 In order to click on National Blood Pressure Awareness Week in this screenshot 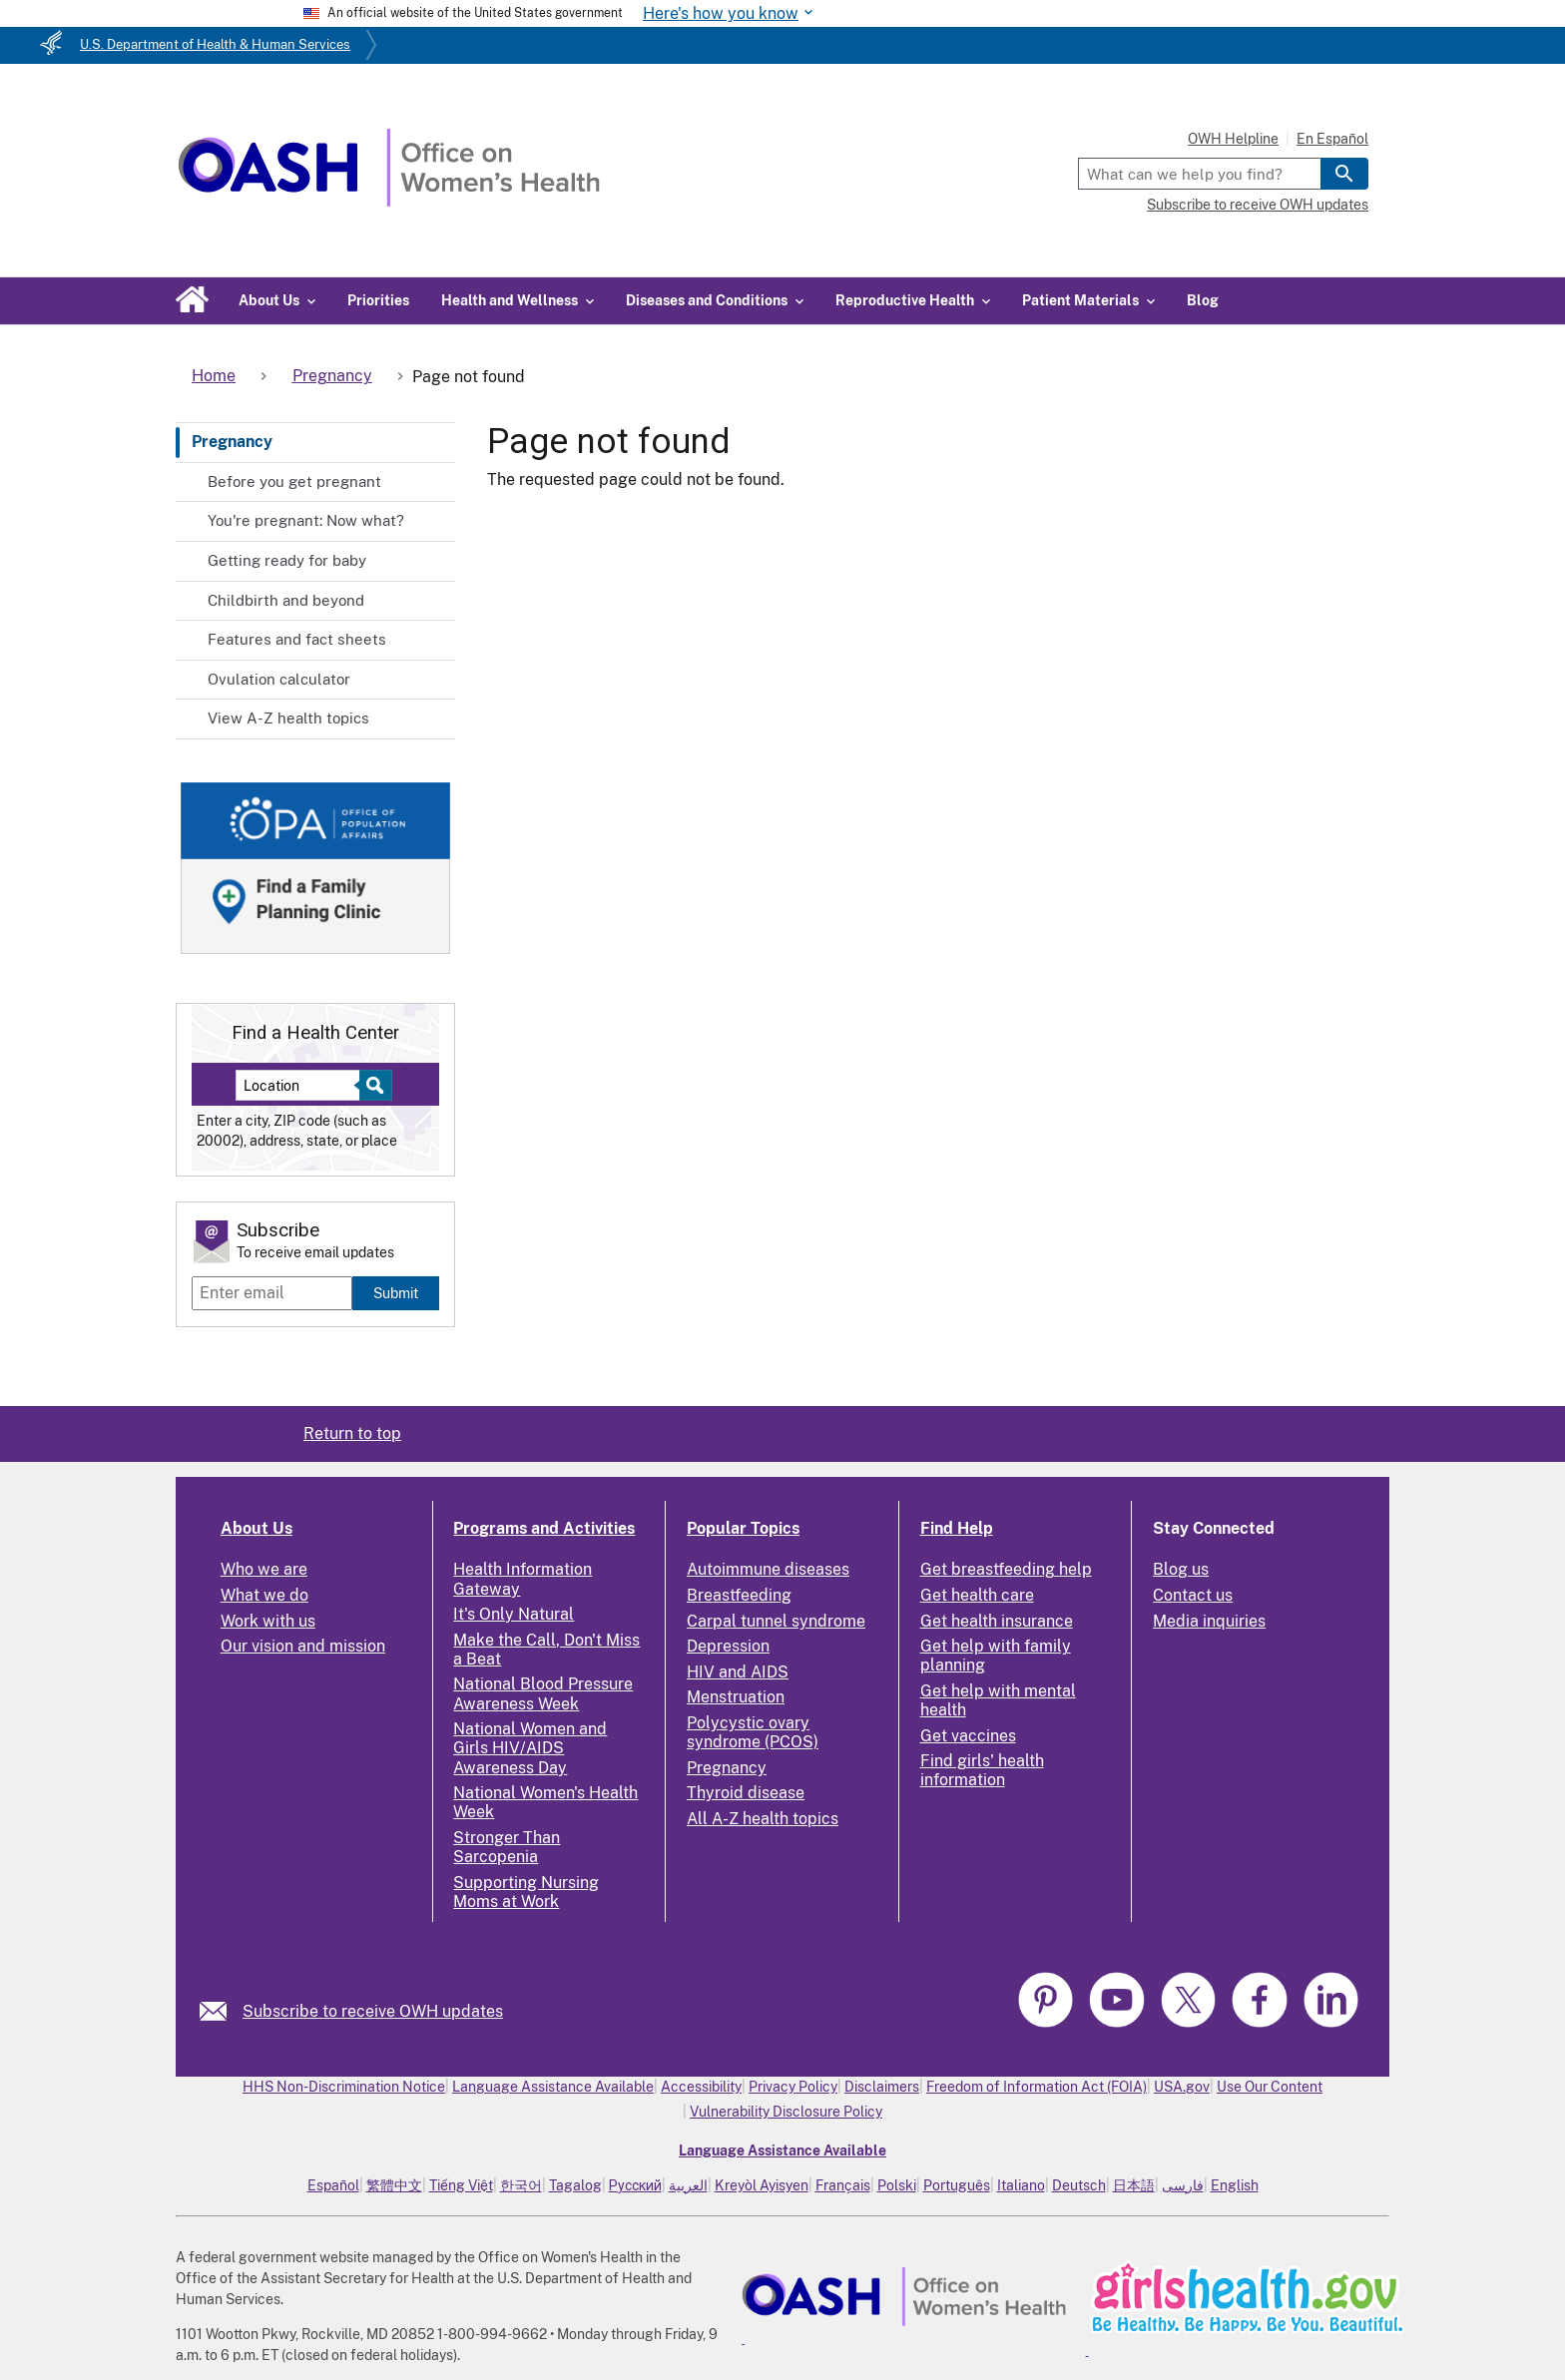, I will do `click(543, 1693)`.